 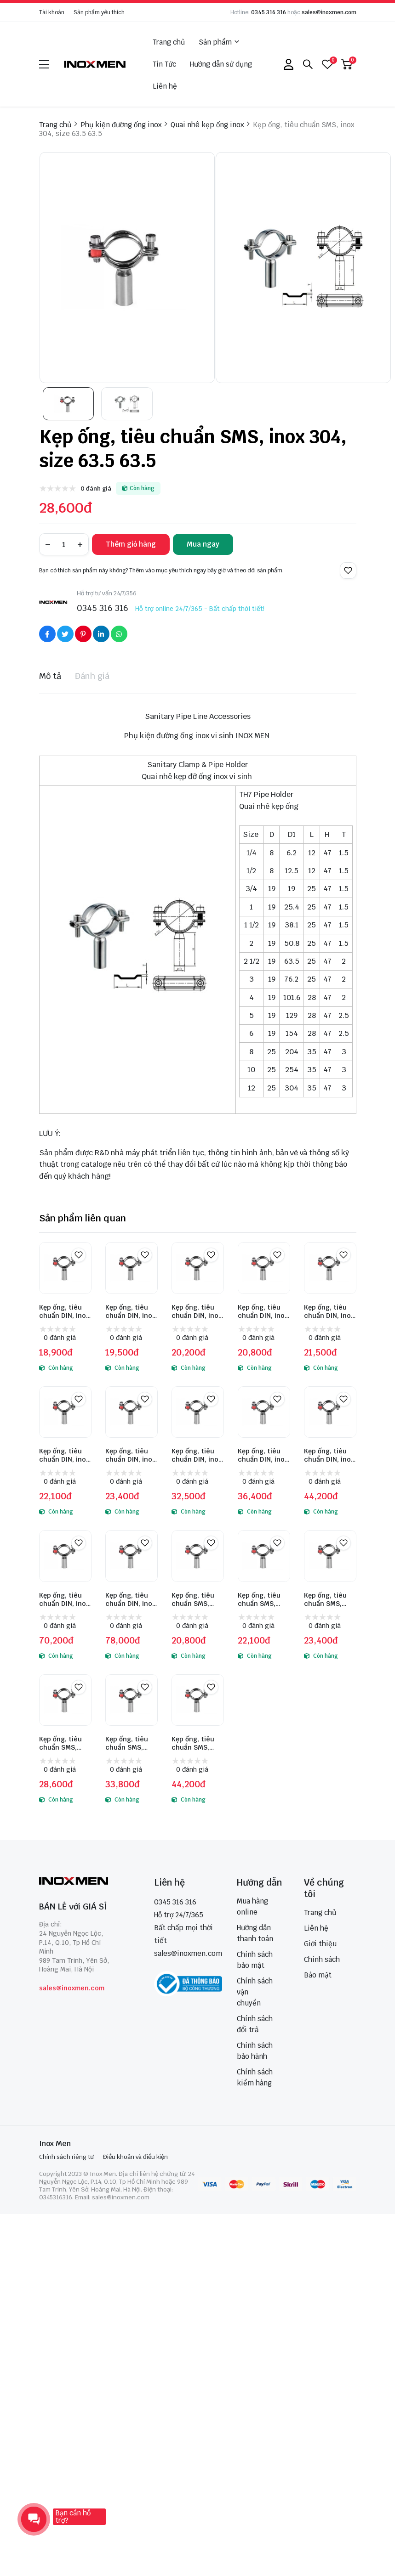 I want to click on [Kẹp ống, tiêu chuẩn DIN, inox 304, size DN50 52], so click(x=131, y=1412).